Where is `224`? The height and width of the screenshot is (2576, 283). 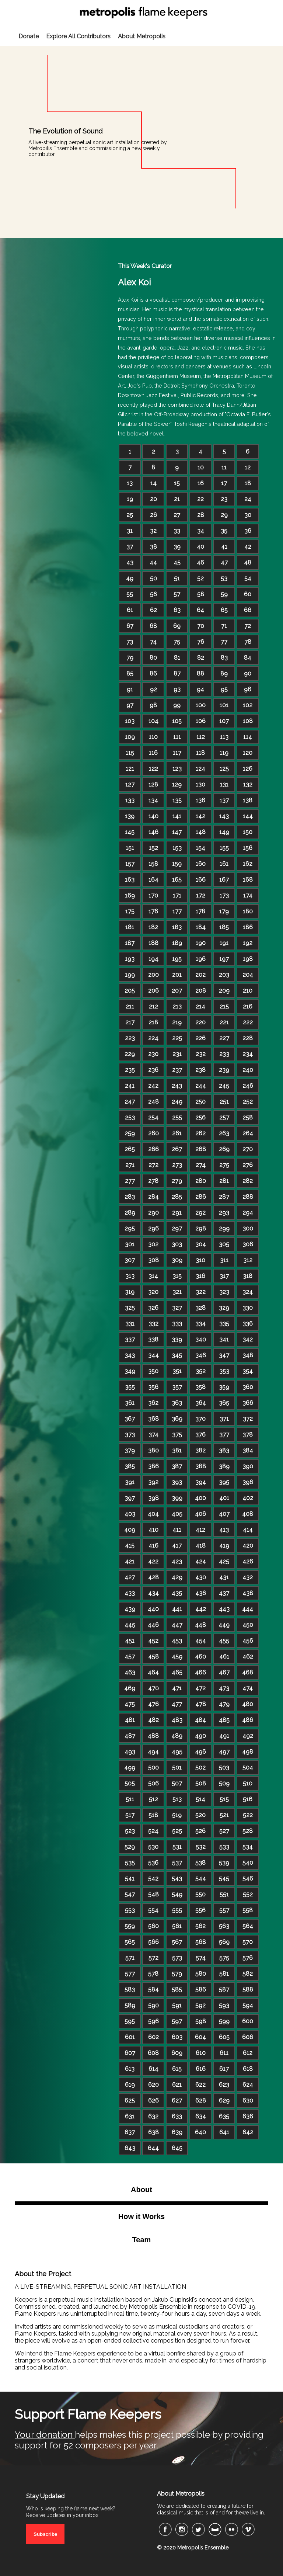 224 is located at coordinates (153, 1038).